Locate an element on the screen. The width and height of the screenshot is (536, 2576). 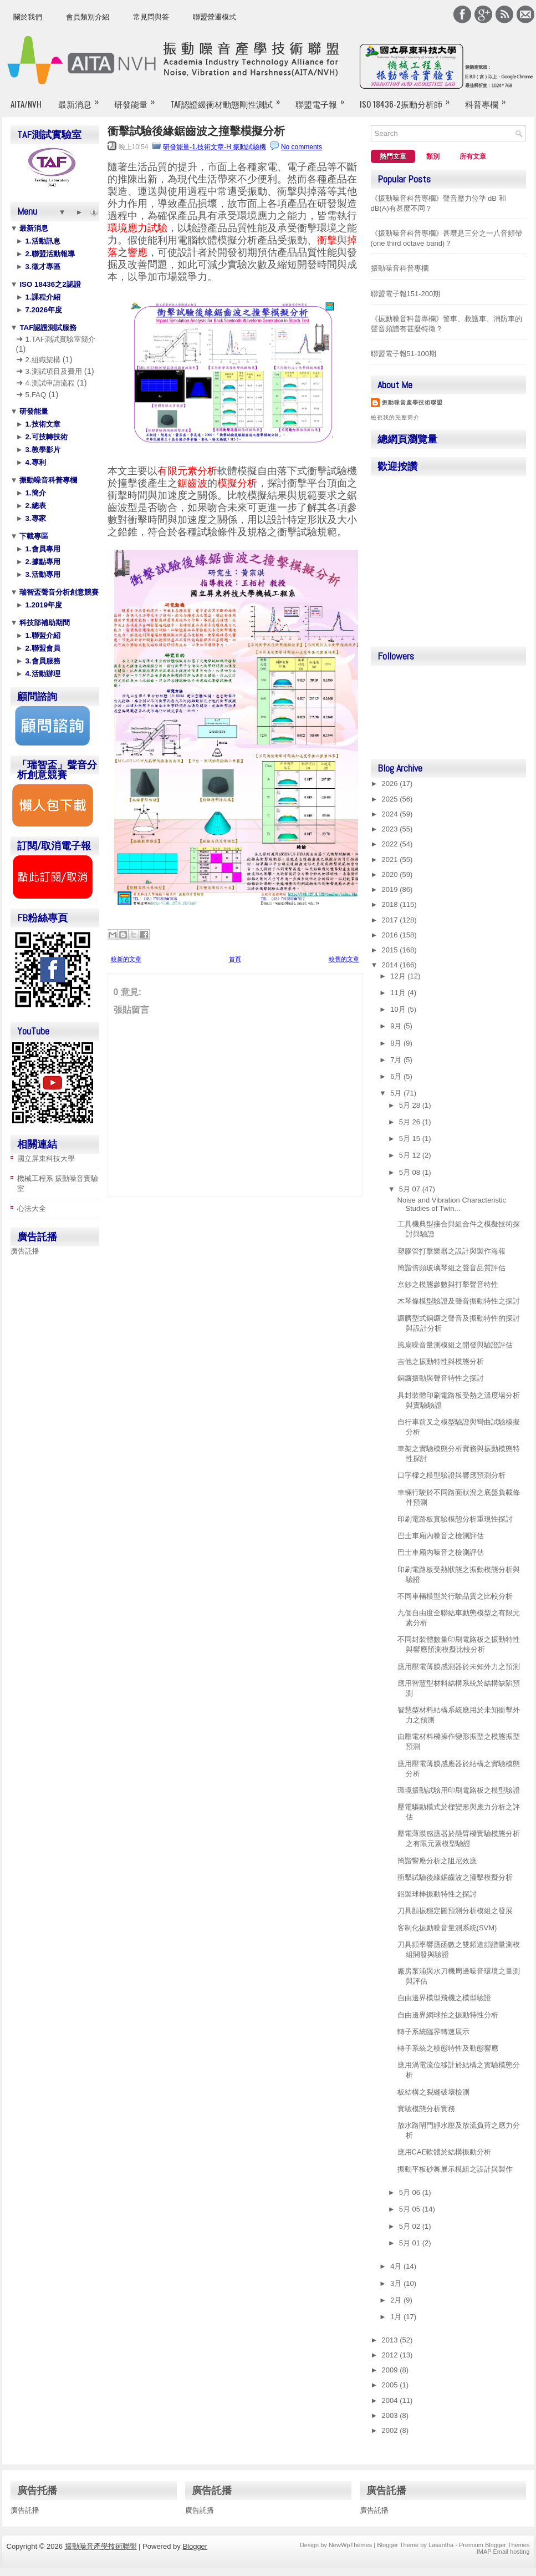
2005 is located at coordinates (391, 2385).